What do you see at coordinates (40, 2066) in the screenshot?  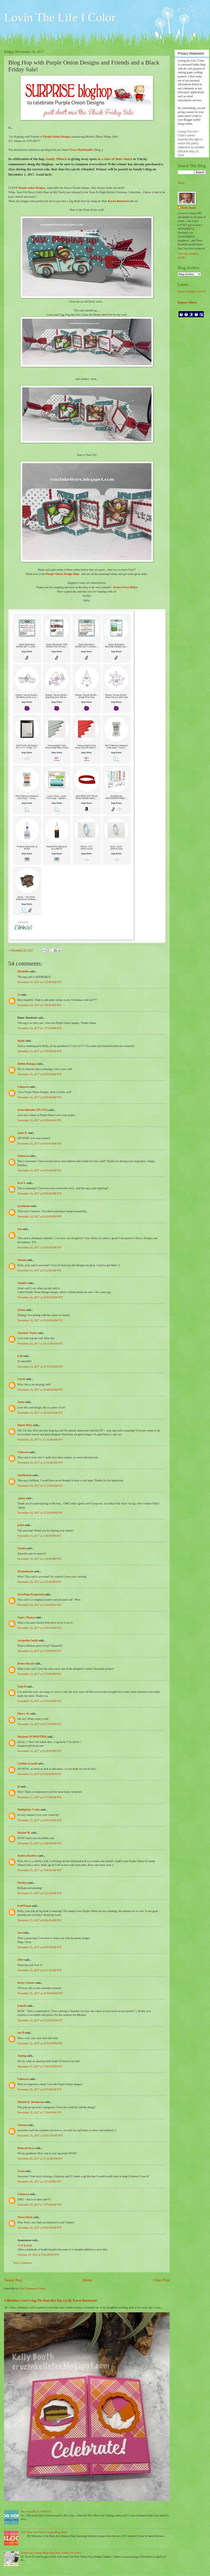 I see `November 25, 2017 at 11:03:00 PM PST` at bounding box center [40, 2066].